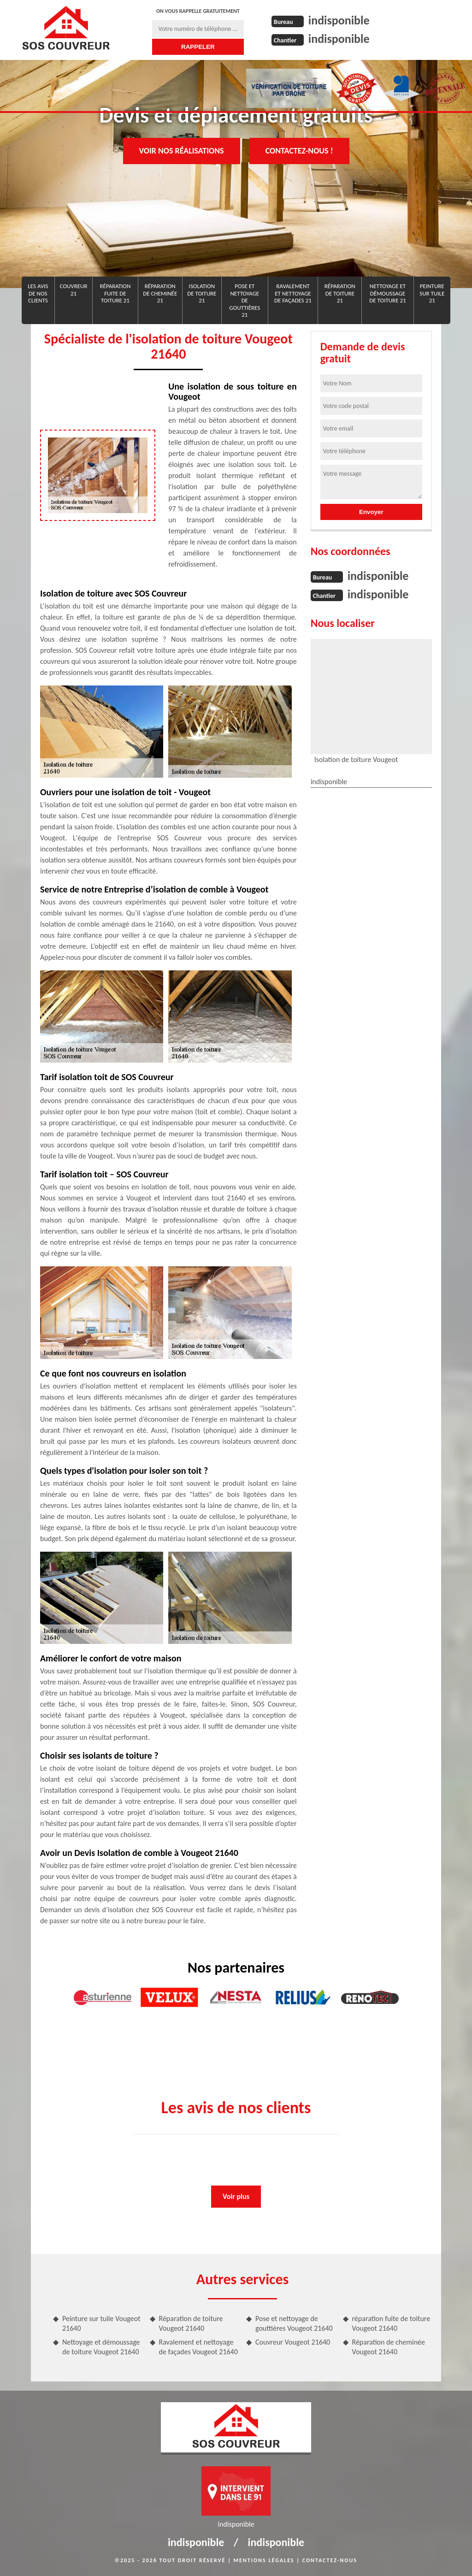 This screenshot has height=2576, width=472. What do you see at coordinates (299, 151) in the screenshot?
I see `Contactez-nous !` at bounding box center [299, 151].